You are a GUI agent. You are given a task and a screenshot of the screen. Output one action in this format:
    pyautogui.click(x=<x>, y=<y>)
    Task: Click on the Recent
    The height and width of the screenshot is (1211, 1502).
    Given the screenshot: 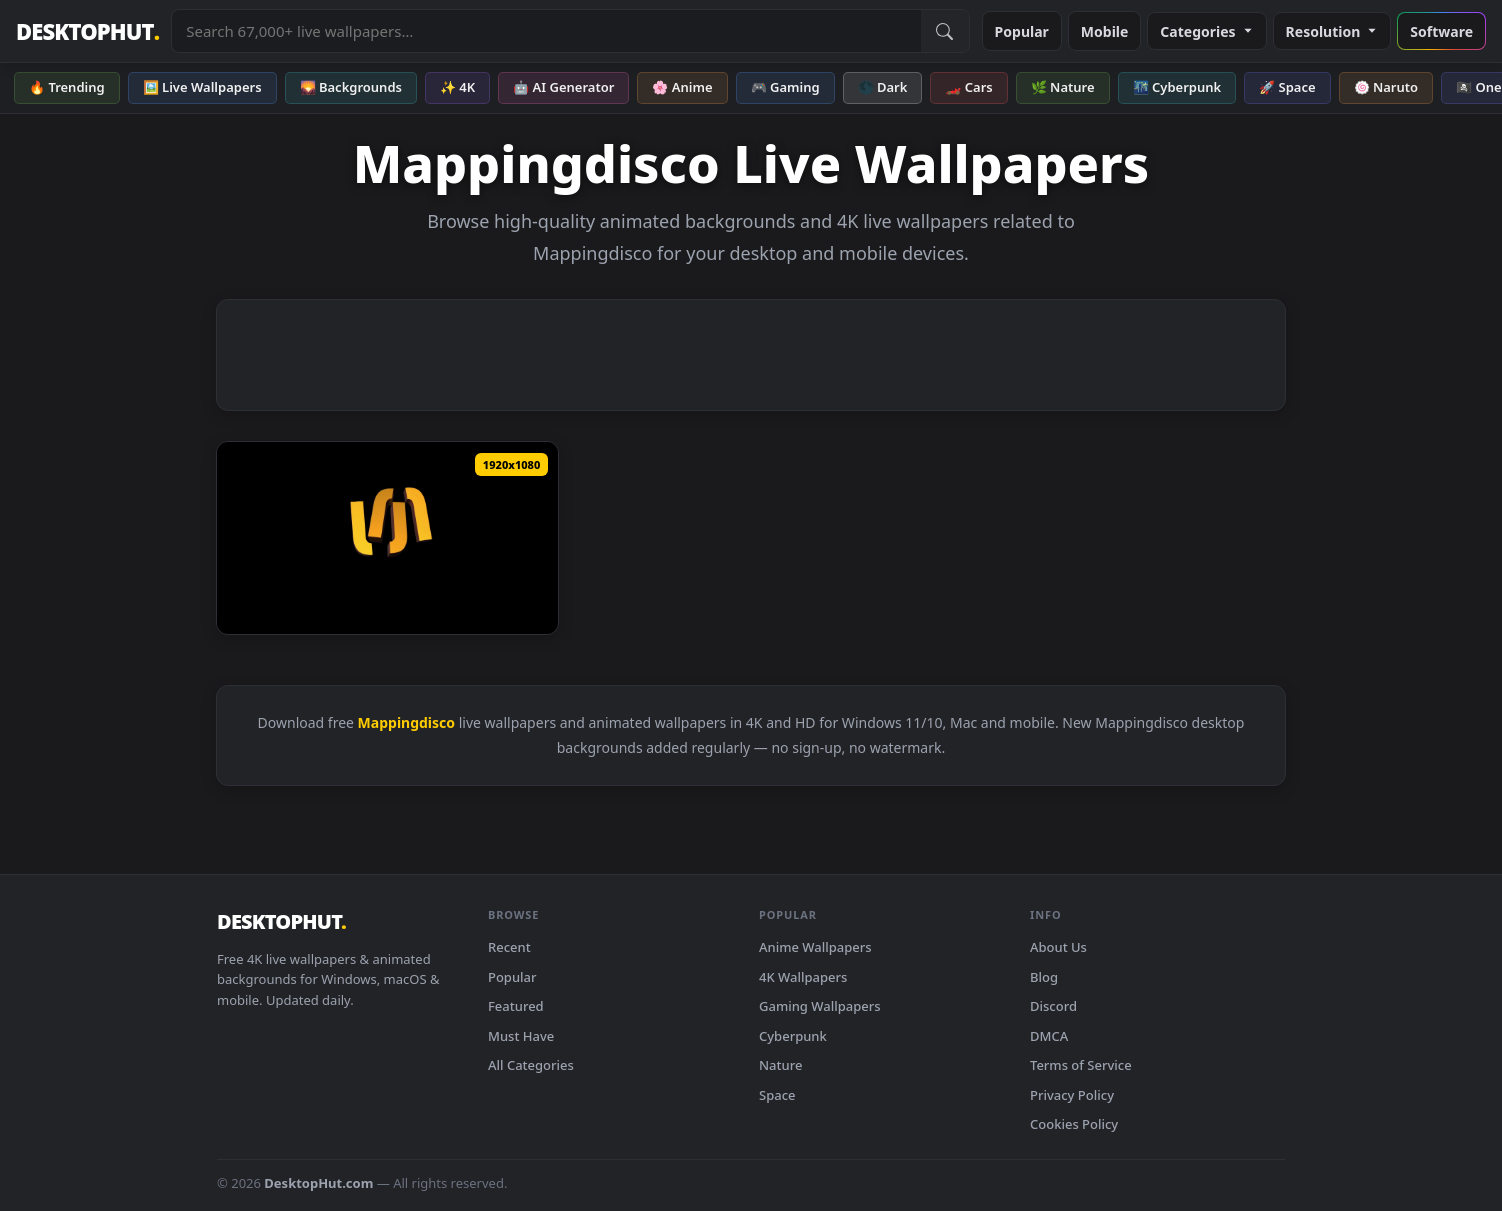 What is the action you would take?
    pyautogui.click(x=509, y=947)
    